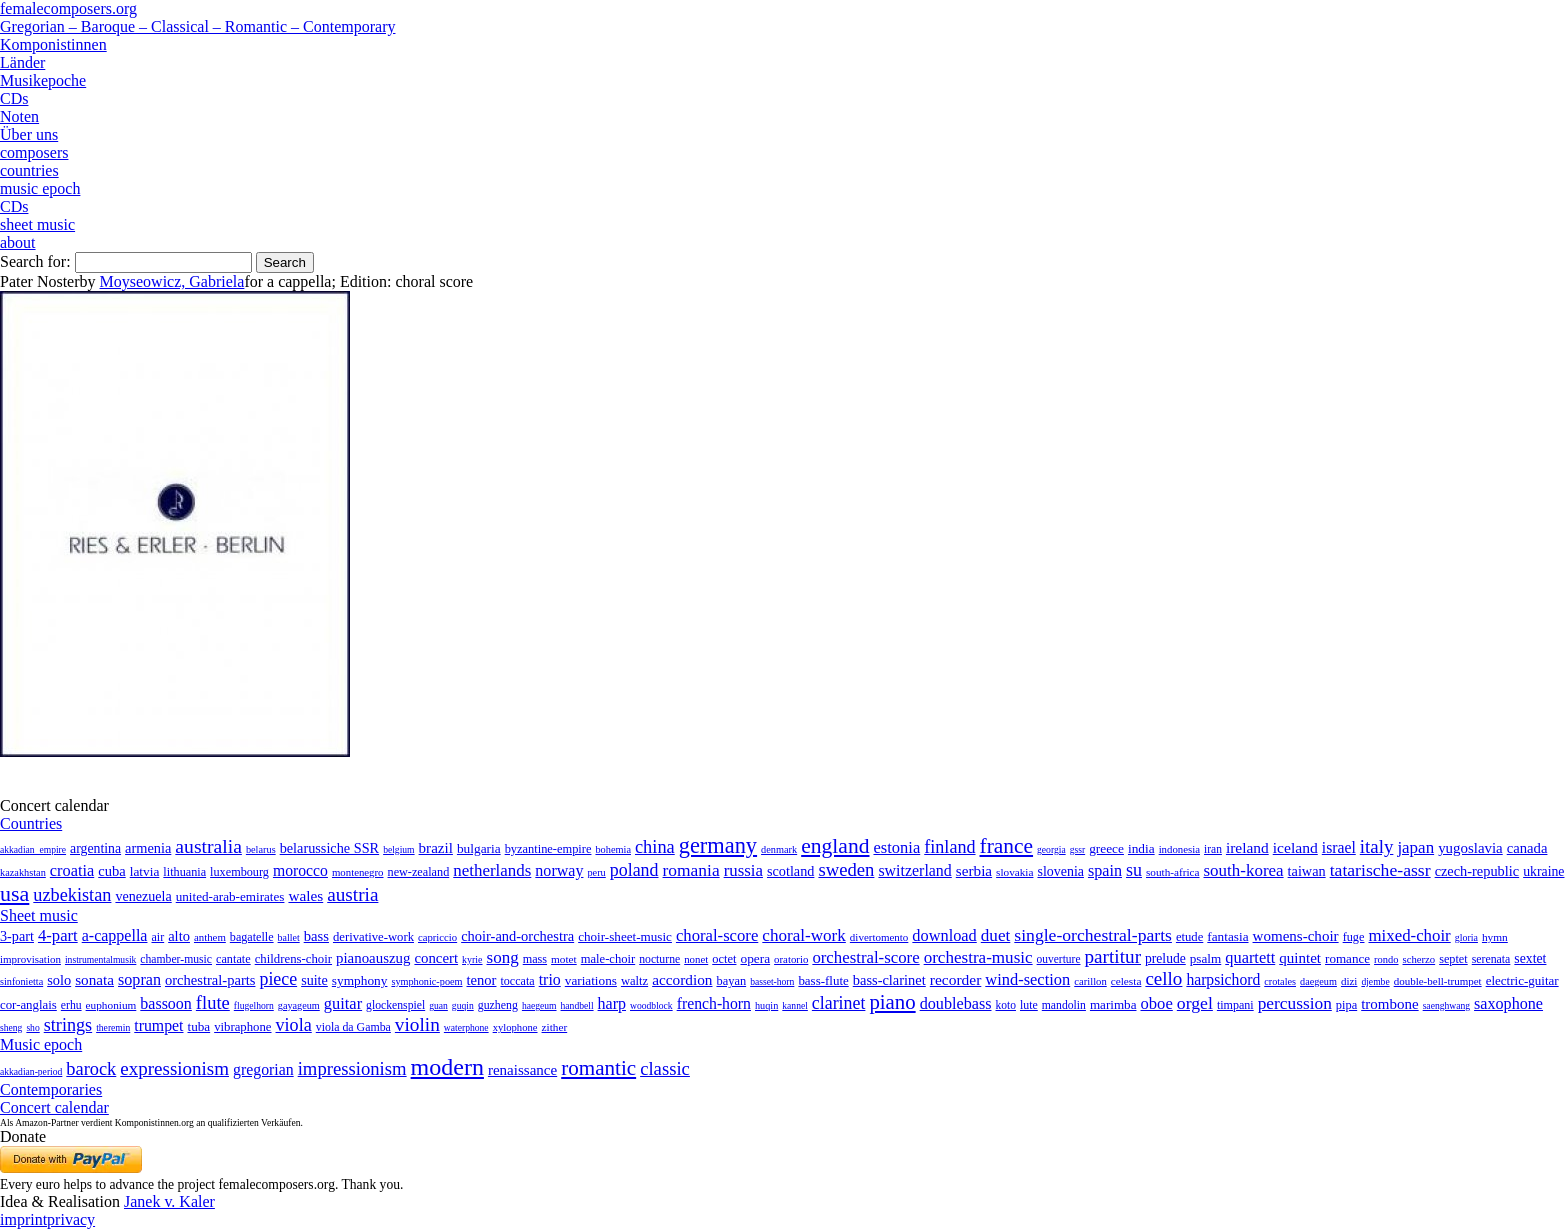 This screenshot has height=1229, width=1568. I want to click on Contemporaries, so click(51, 1089).